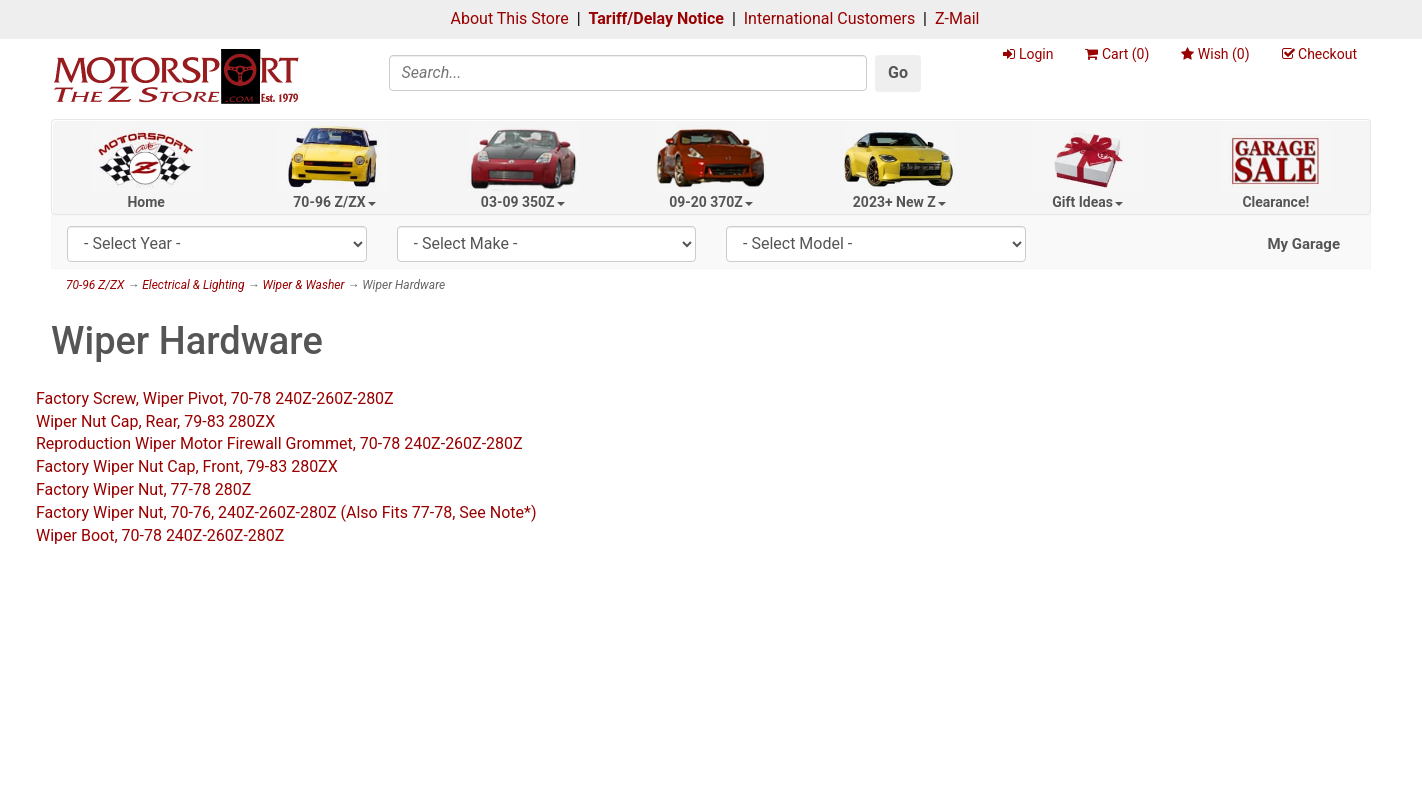 The image size is (1422, 808). What do you see at coordinates (145, 202) in the screenshot?
I see `Home` at bounding box center [145, 202].